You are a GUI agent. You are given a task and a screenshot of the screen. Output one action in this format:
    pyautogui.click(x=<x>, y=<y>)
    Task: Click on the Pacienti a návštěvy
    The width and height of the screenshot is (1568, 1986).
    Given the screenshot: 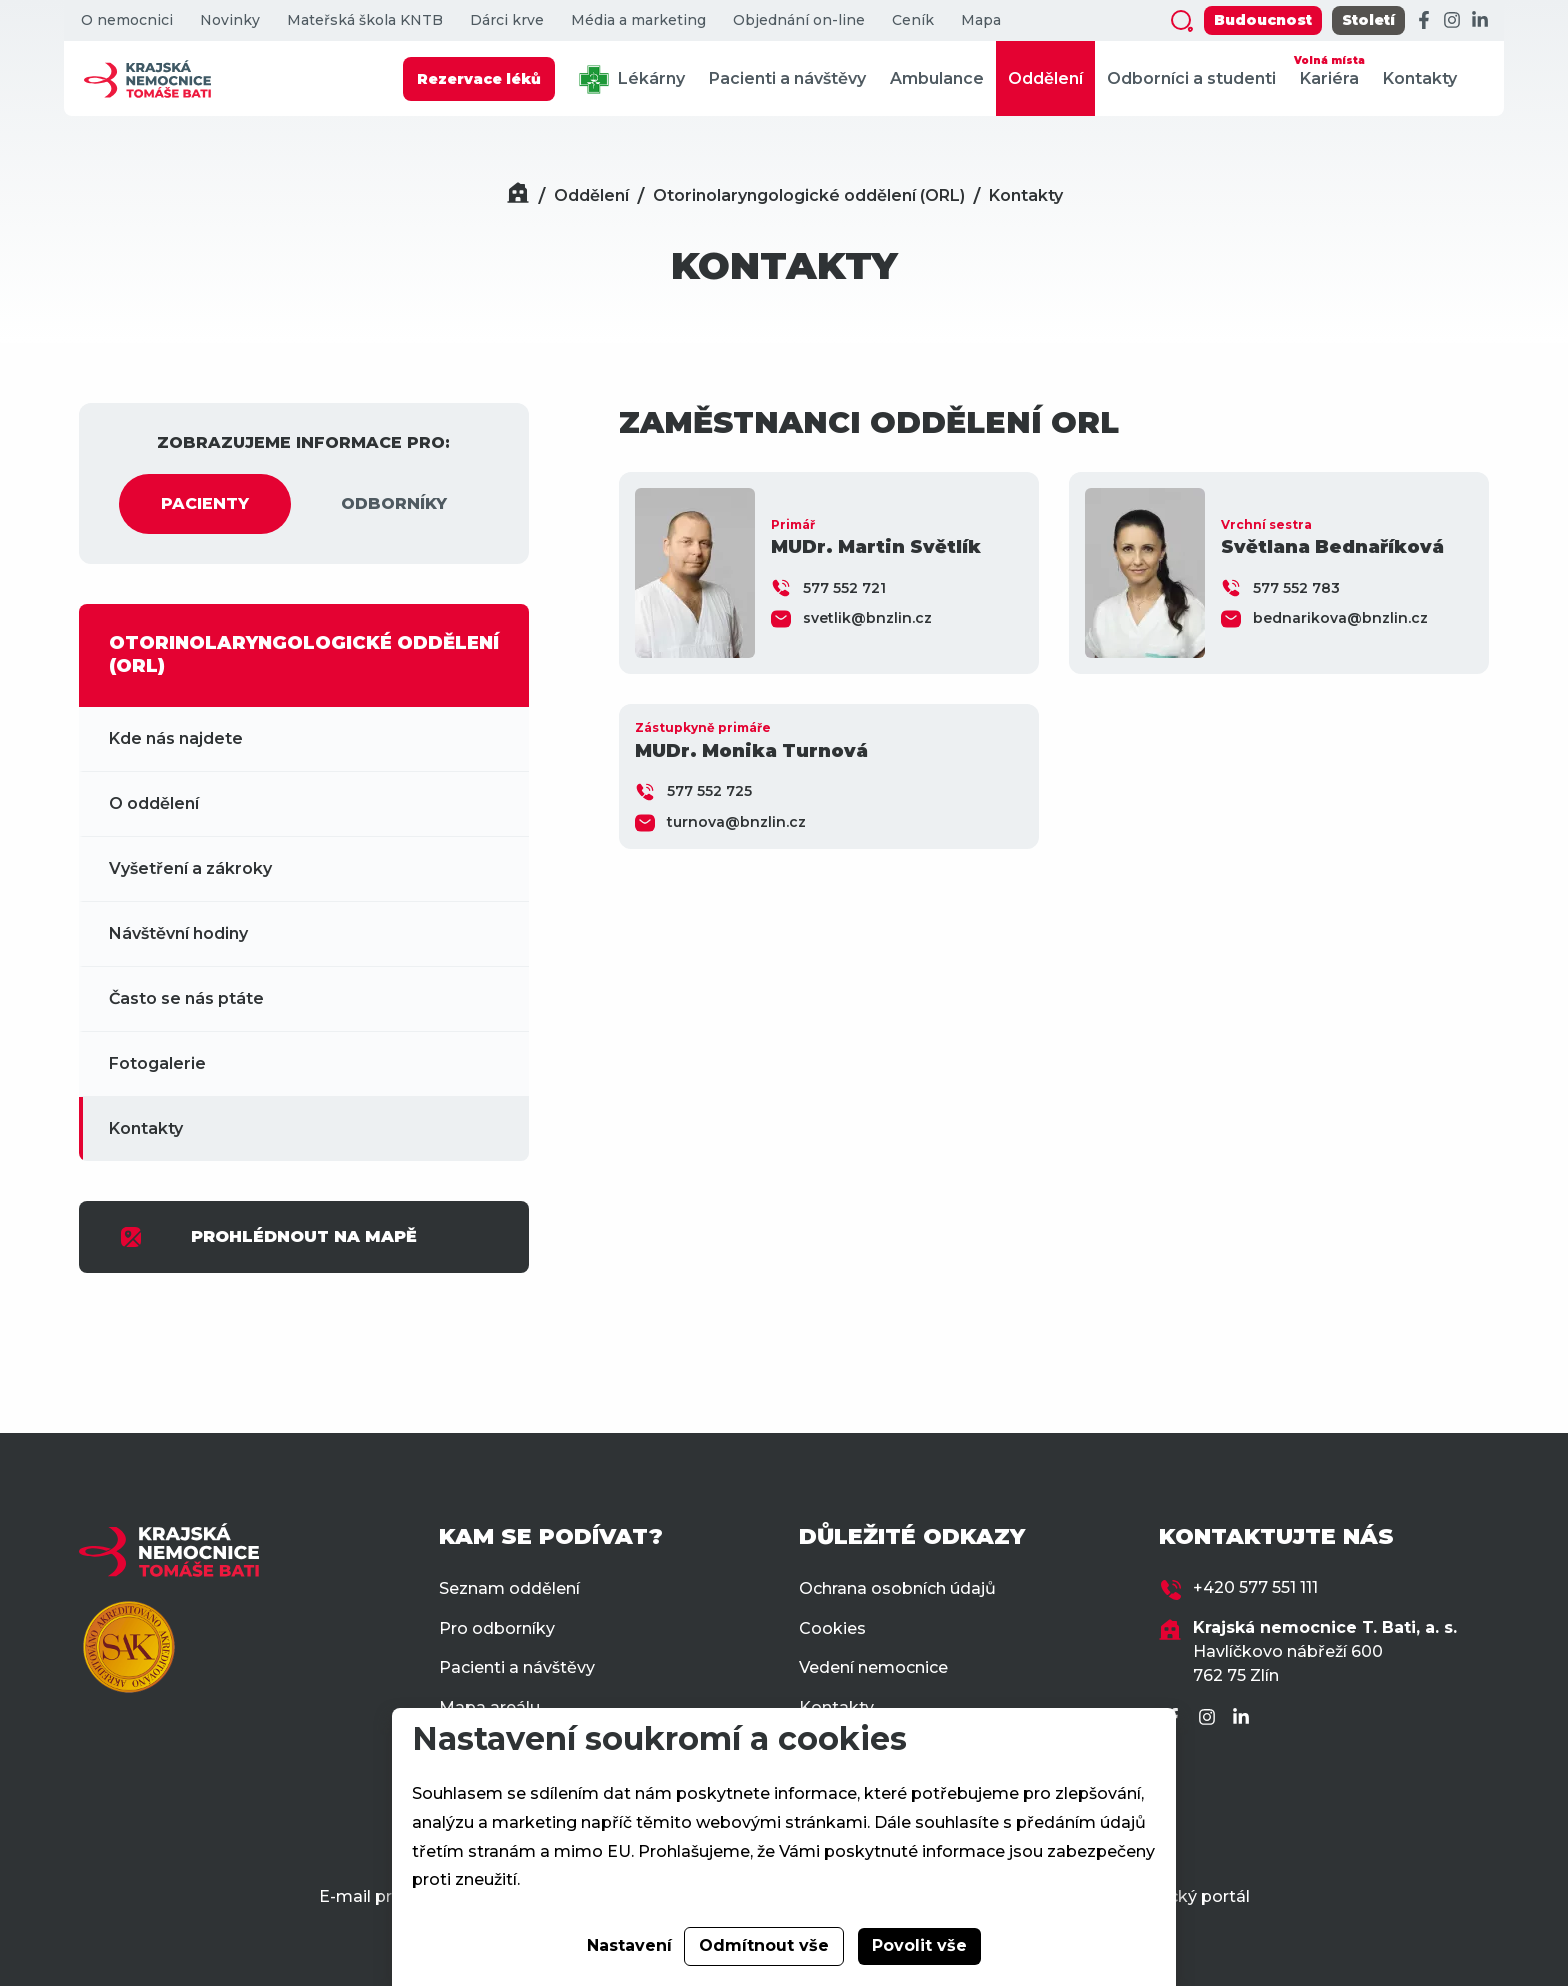 What is the action you would take?
    pyautogui.click(x=787, y=78)
    